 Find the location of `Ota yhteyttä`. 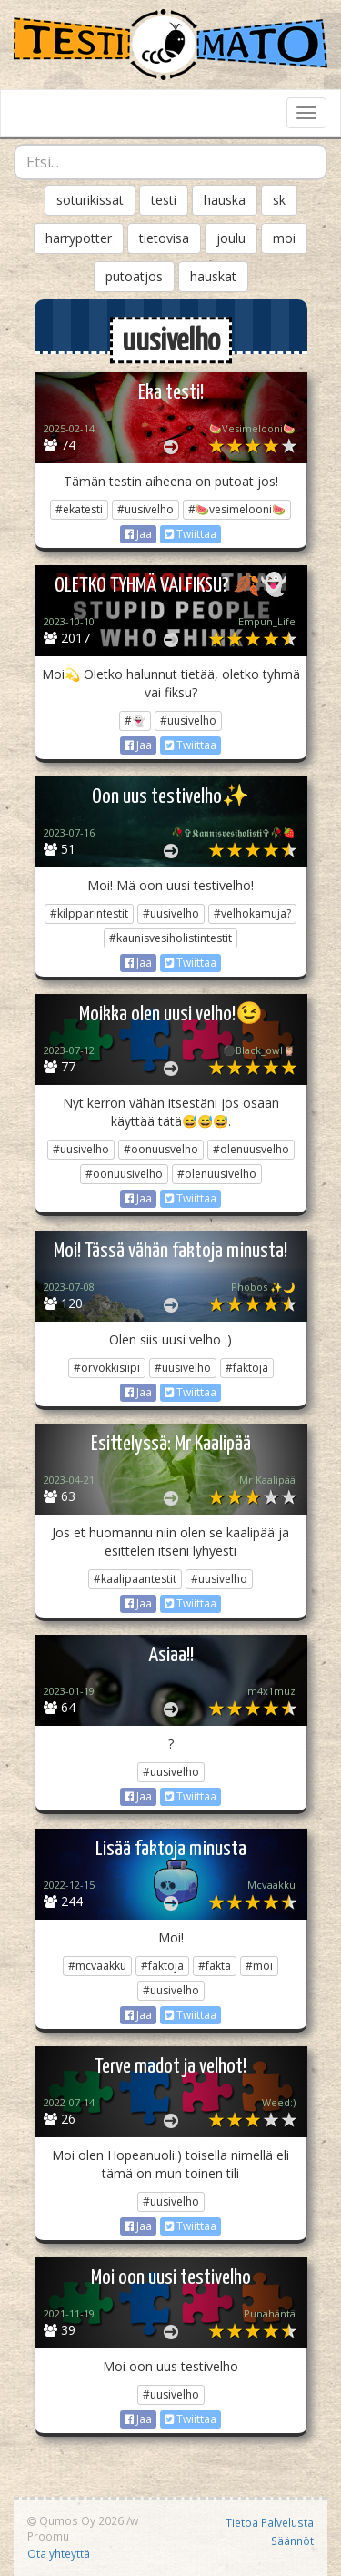

Ota yhteyttä is located at coordinates (58, 2553).